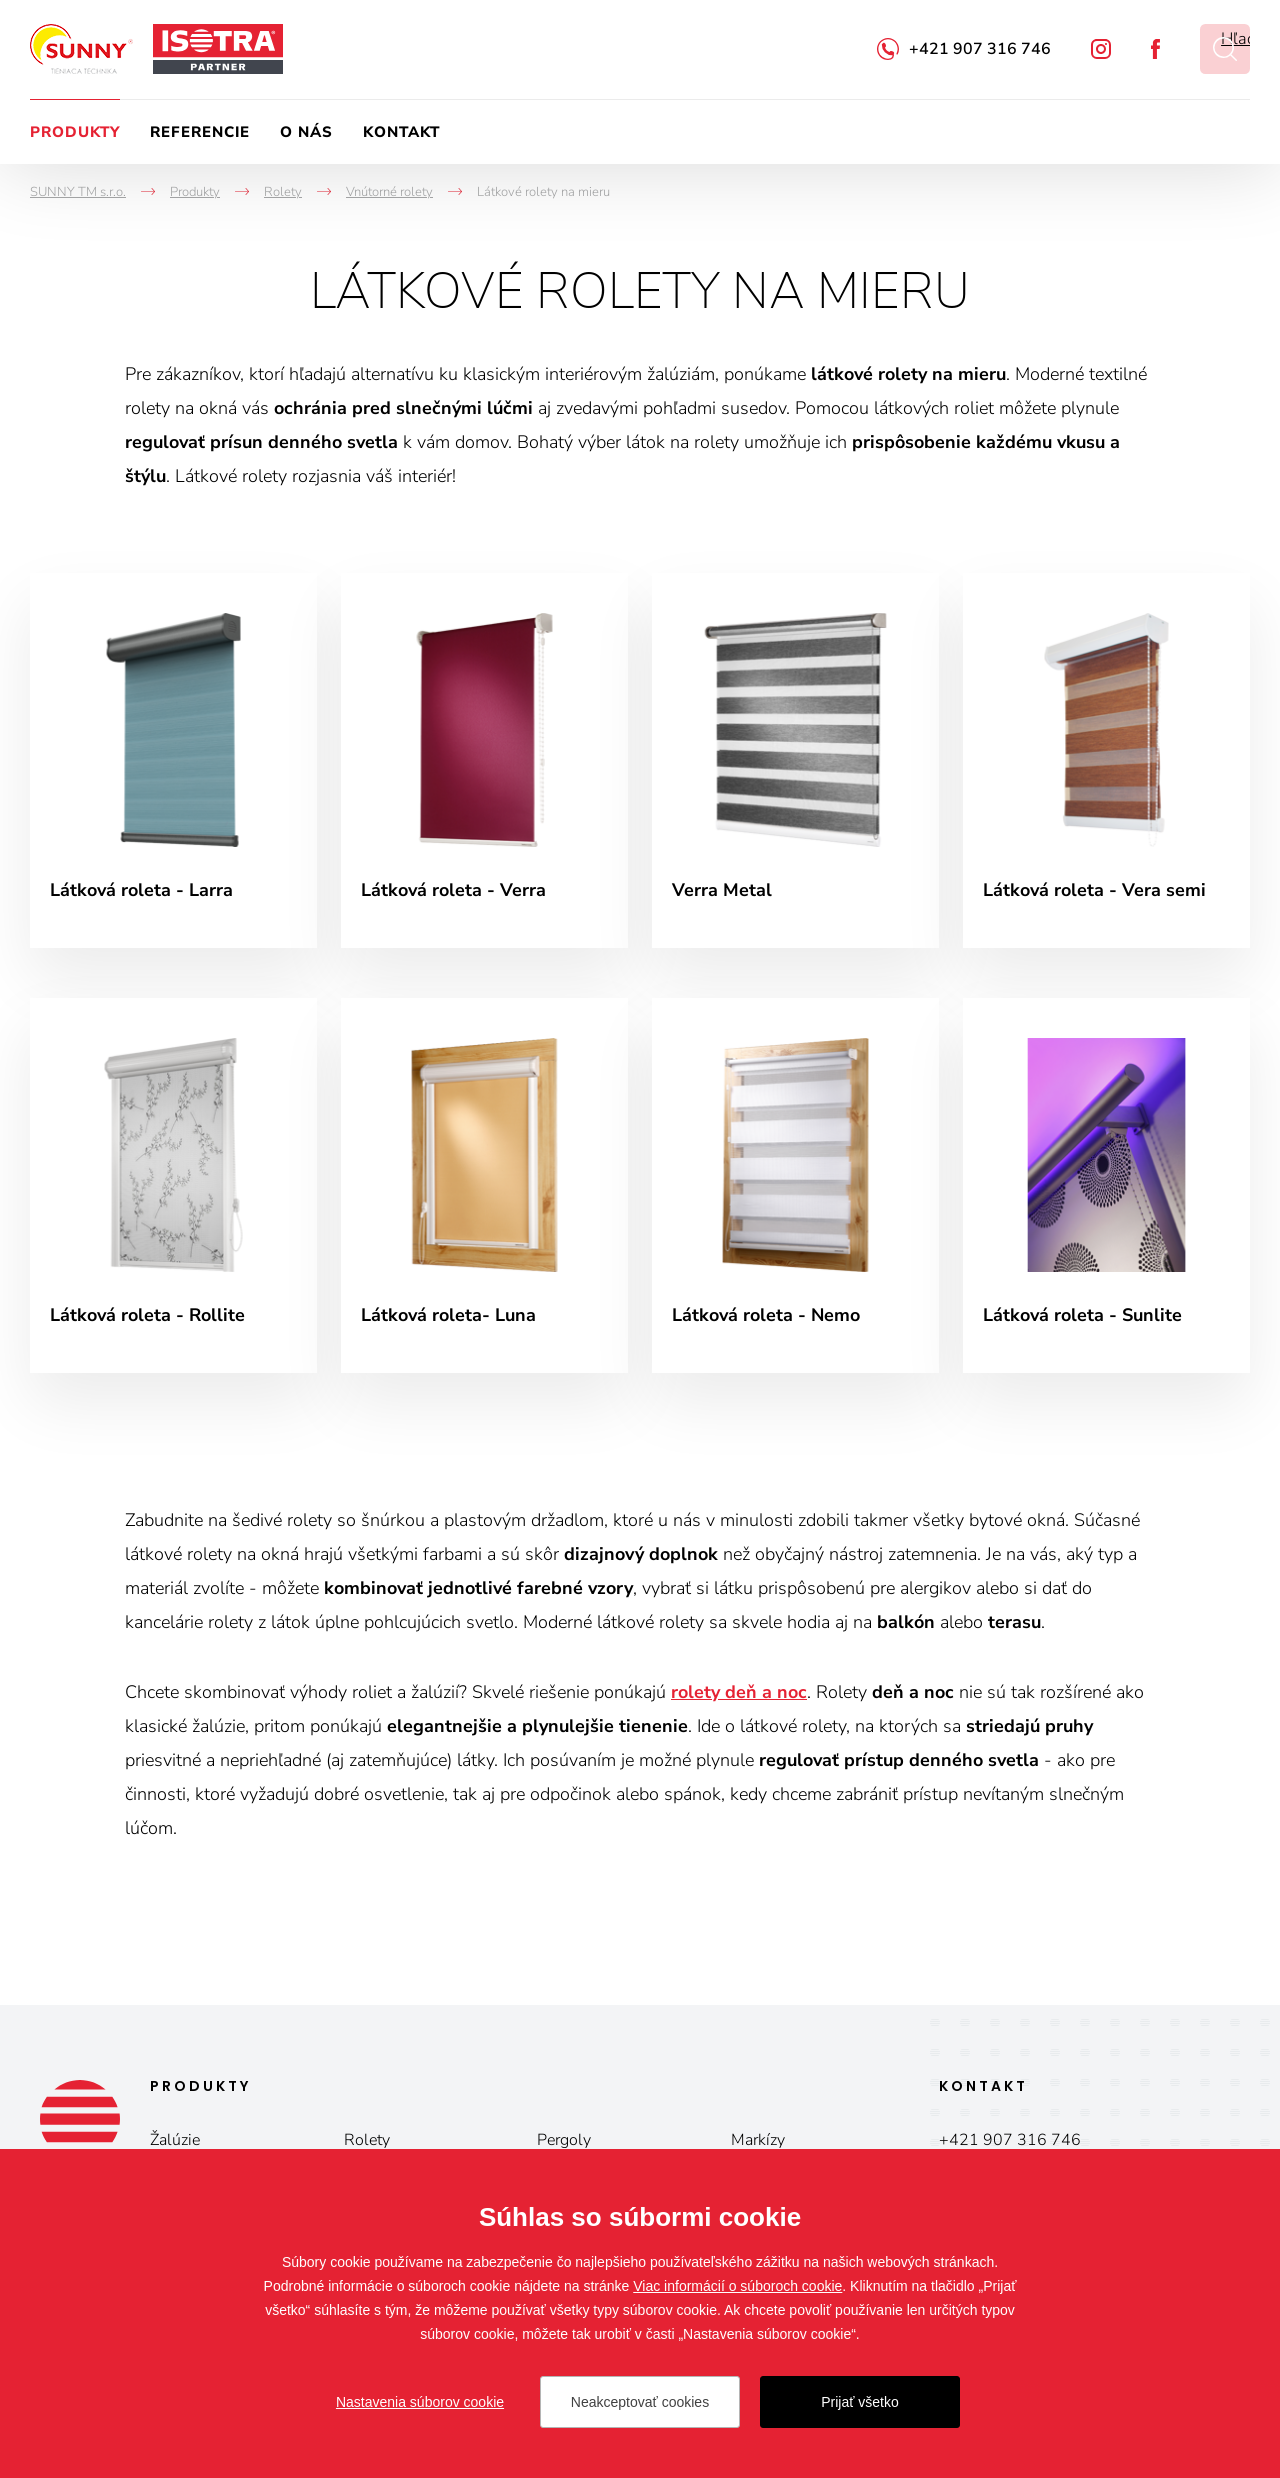 The height and width of the screenshot is (2478, 1280). Describe the element at coordinates (1101, 49) in the screenshot. I see `Instagram` at that location.